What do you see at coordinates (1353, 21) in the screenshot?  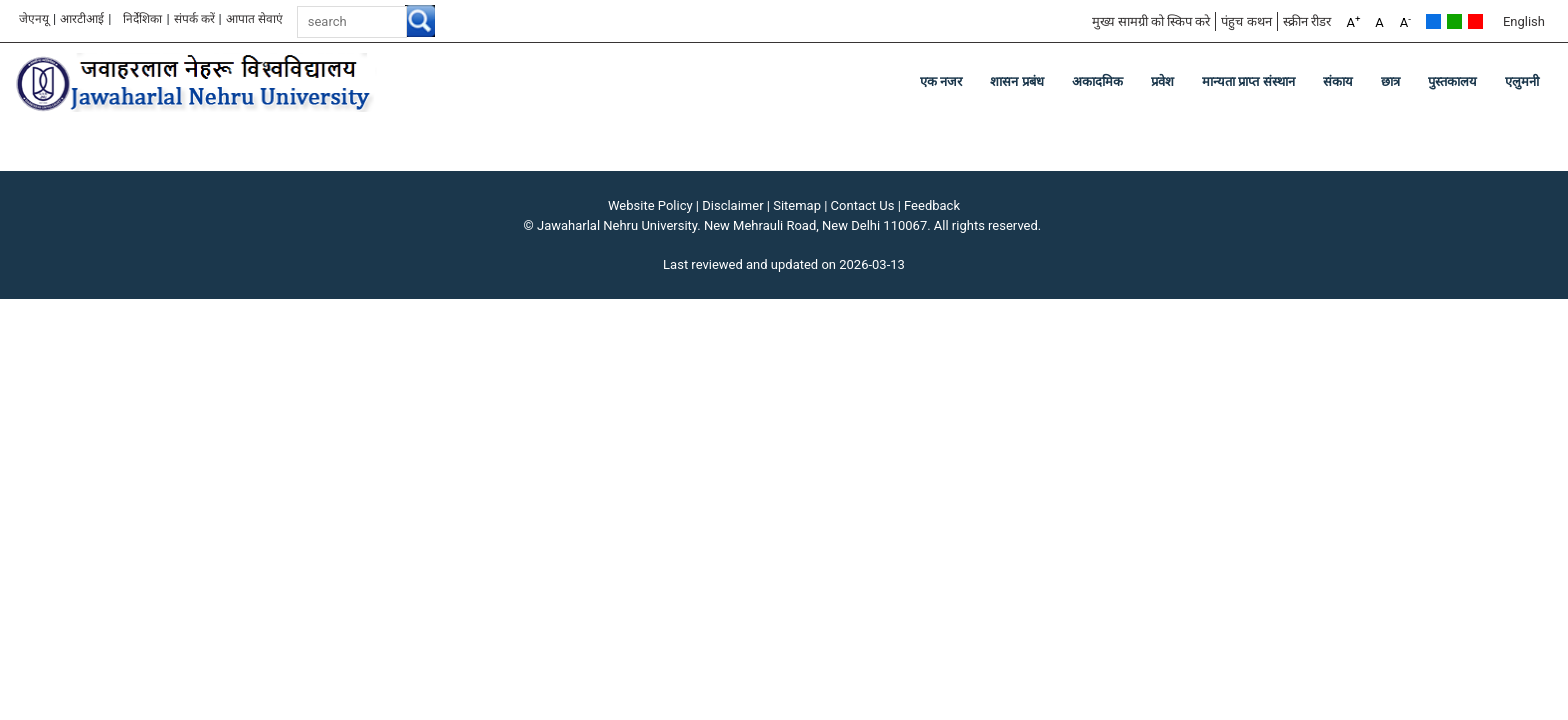 I see `A [A+]` at bounding box center [1353, 21].